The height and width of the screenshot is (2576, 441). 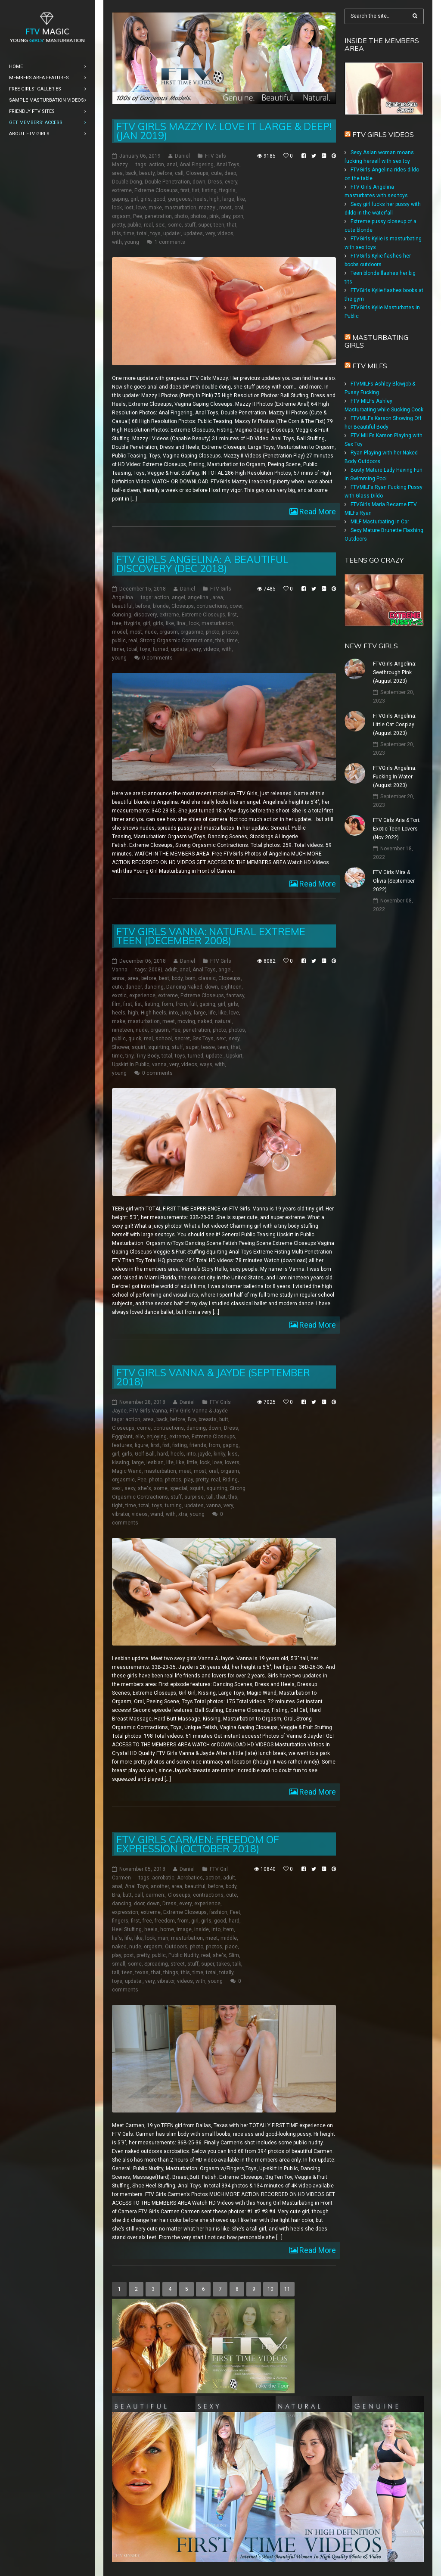 What do you see at coordinates (167, 182) in the screenshot?
I see `Double Penetration` at bounding box center [167, 182].